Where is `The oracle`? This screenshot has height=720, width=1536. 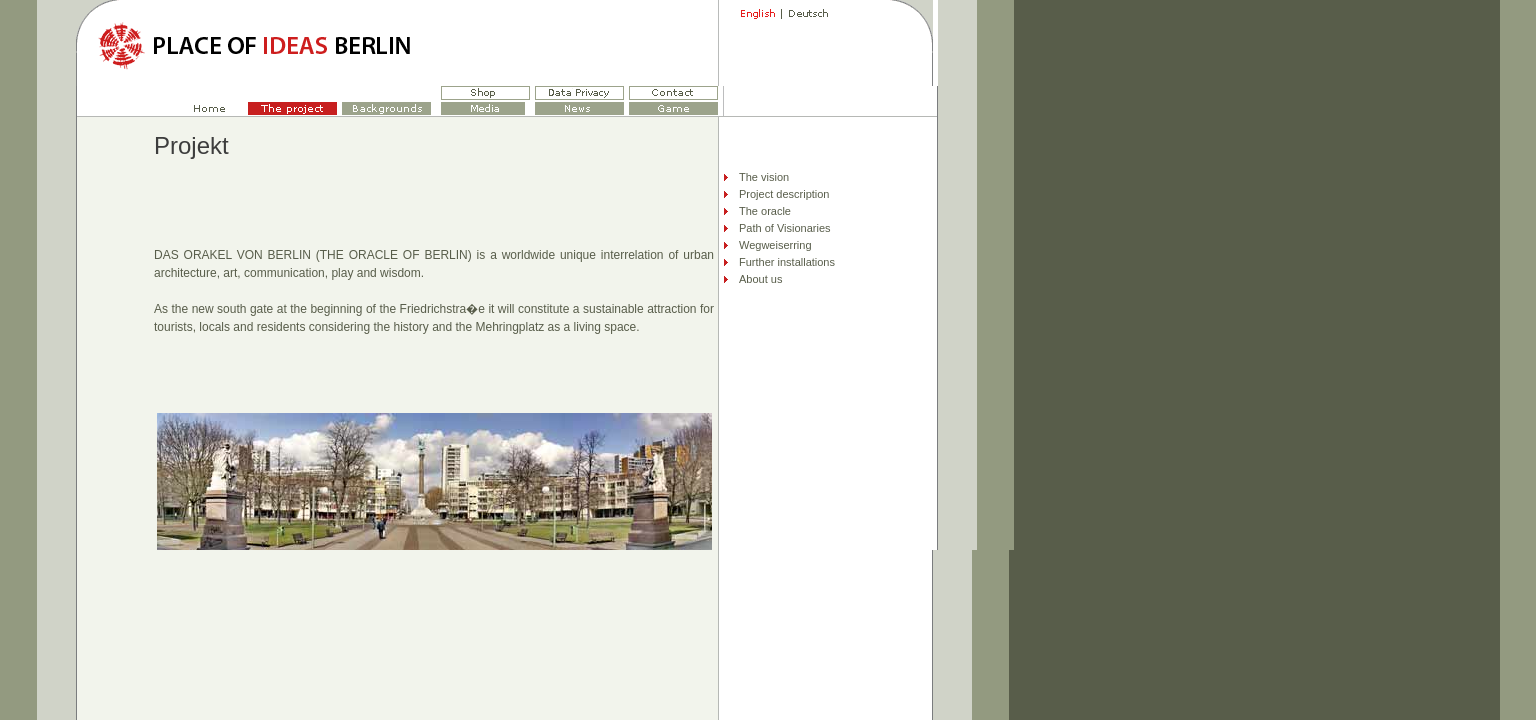 The oracle is located at coordinates (765, 211).